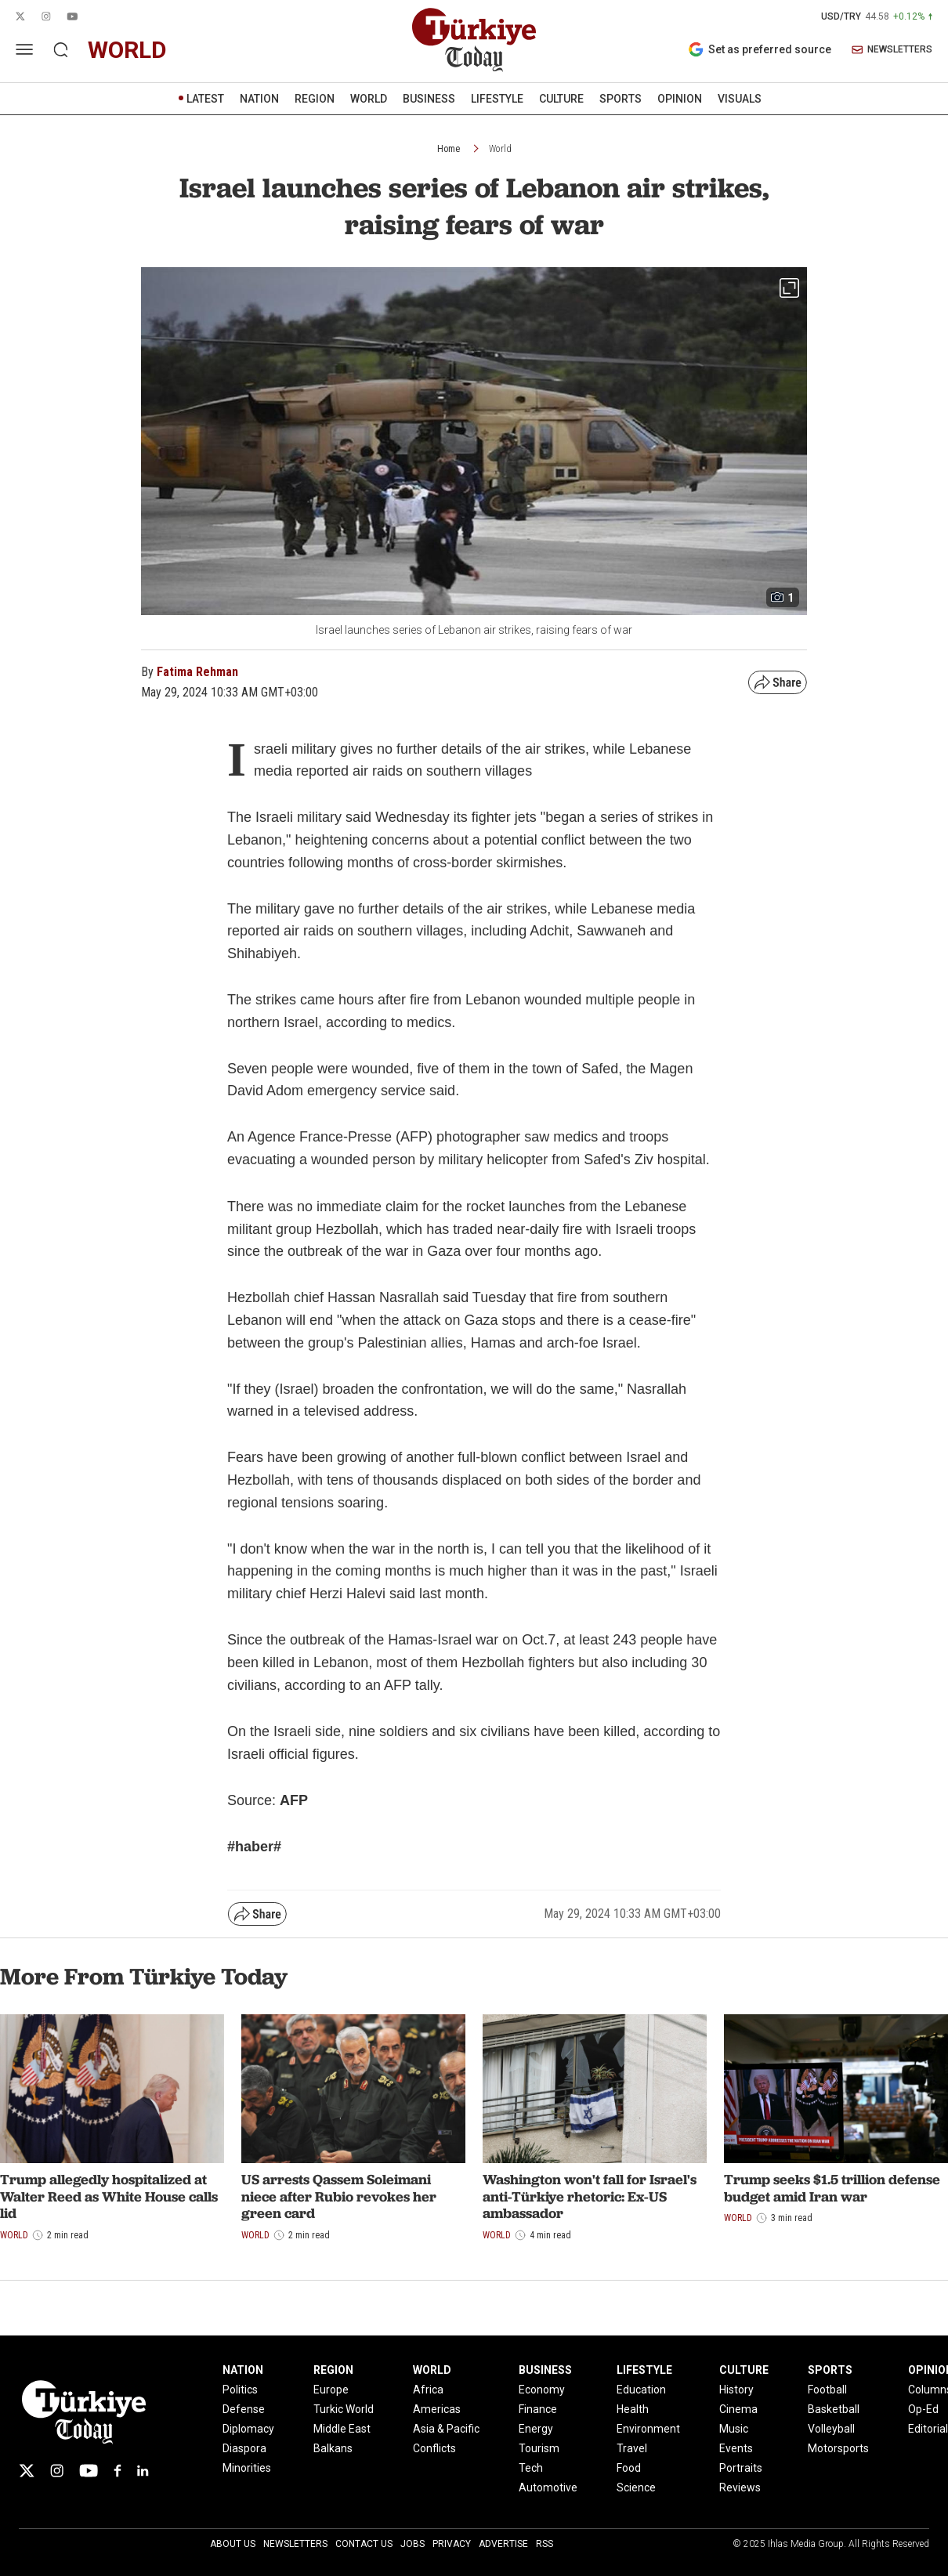  I want to click on Motorsports, so click(838, 2448).